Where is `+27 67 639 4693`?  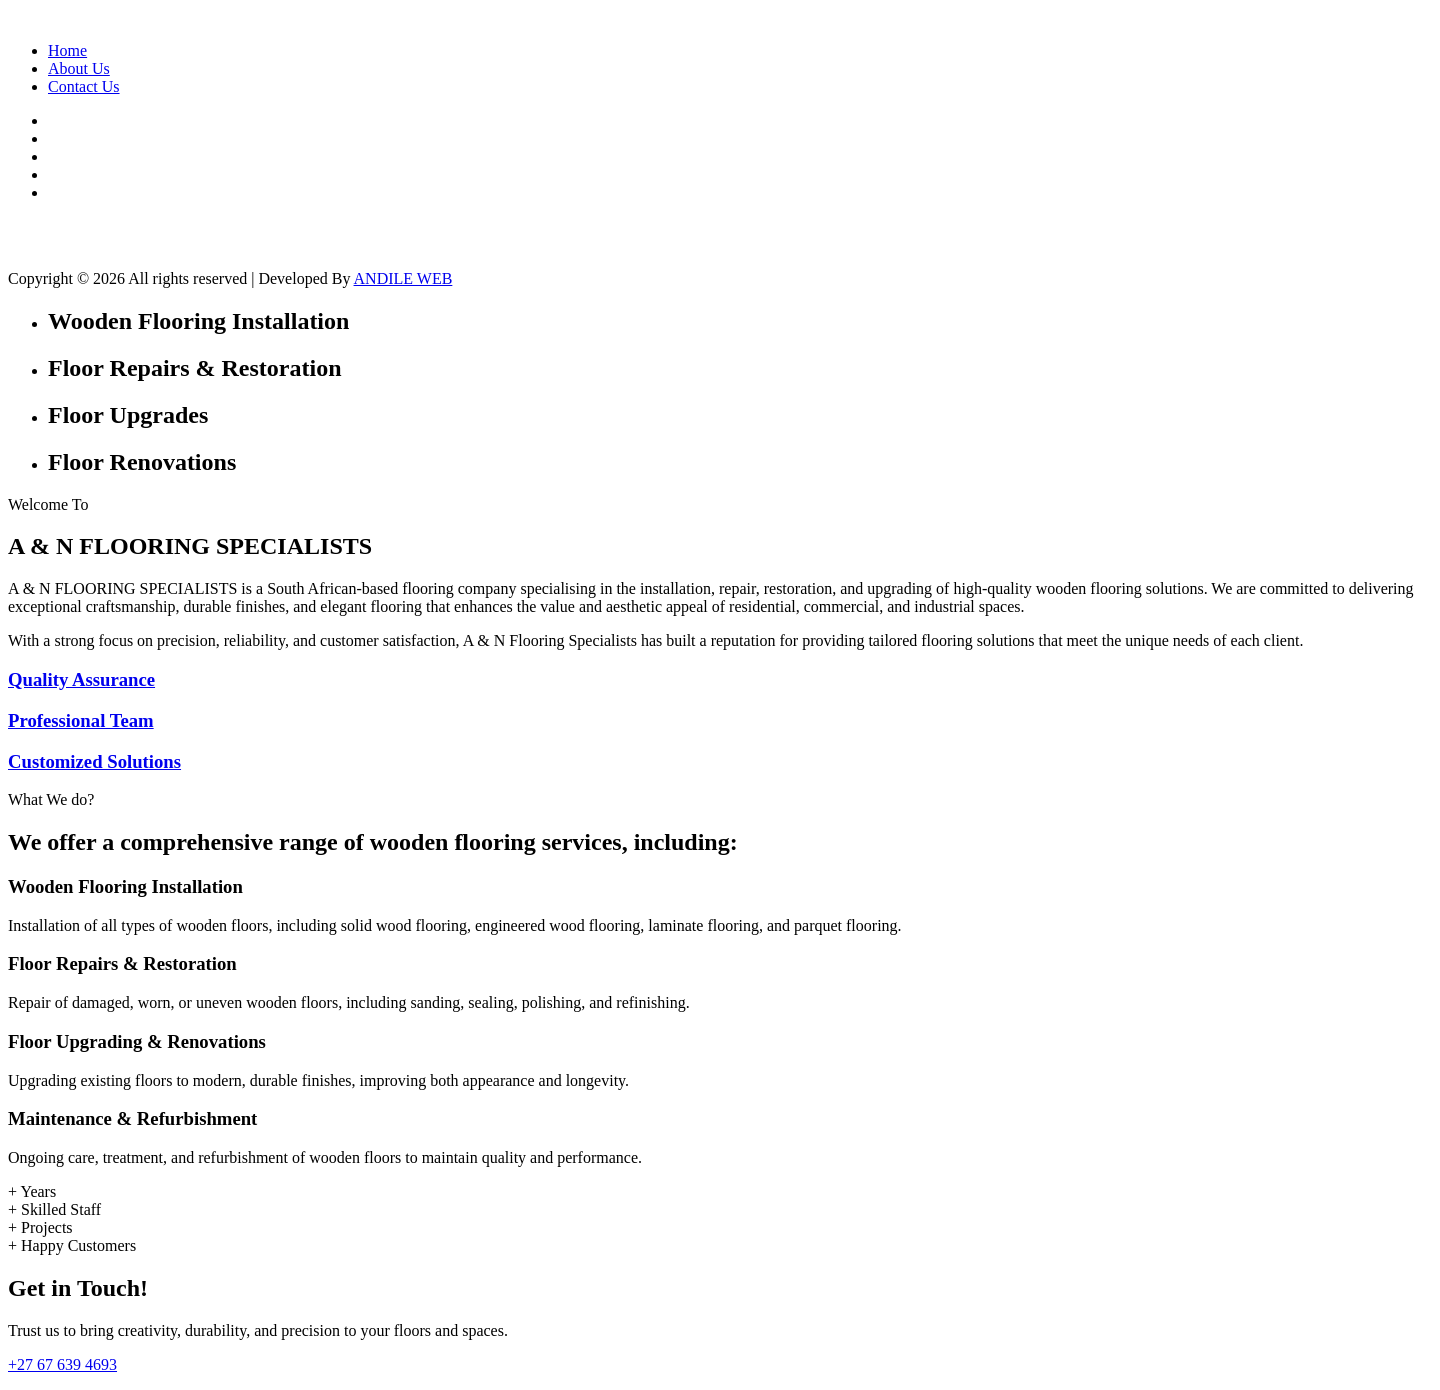 +27 67 639 4693 is located at coordinates (62, 1364).